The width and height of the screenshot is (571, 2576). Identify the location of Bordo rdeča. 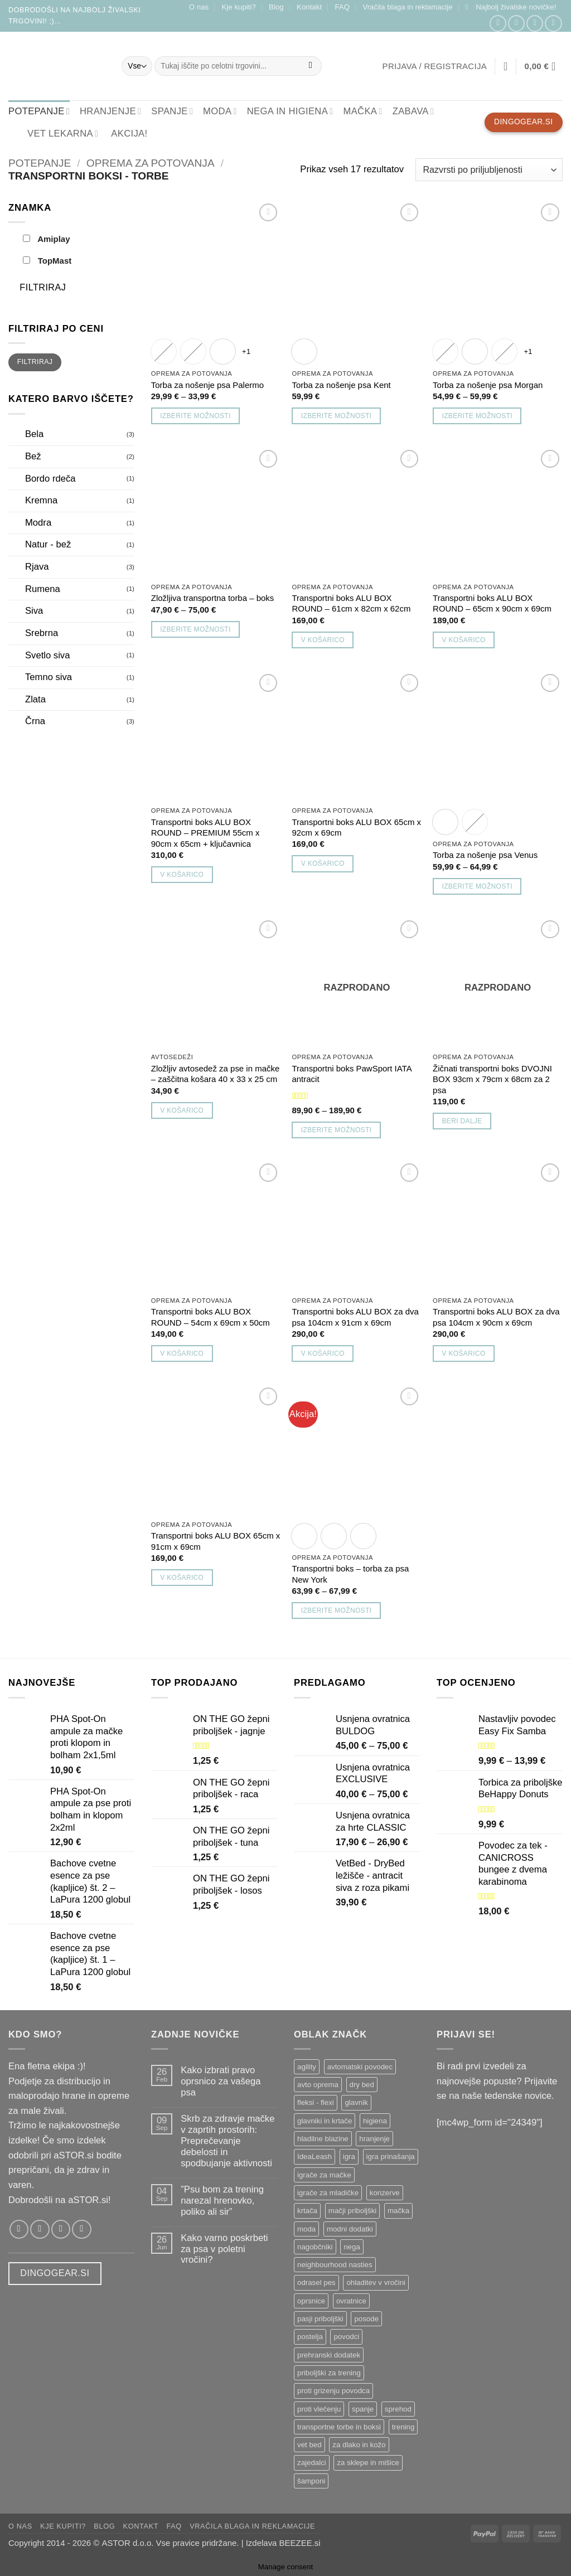
(50, 478).